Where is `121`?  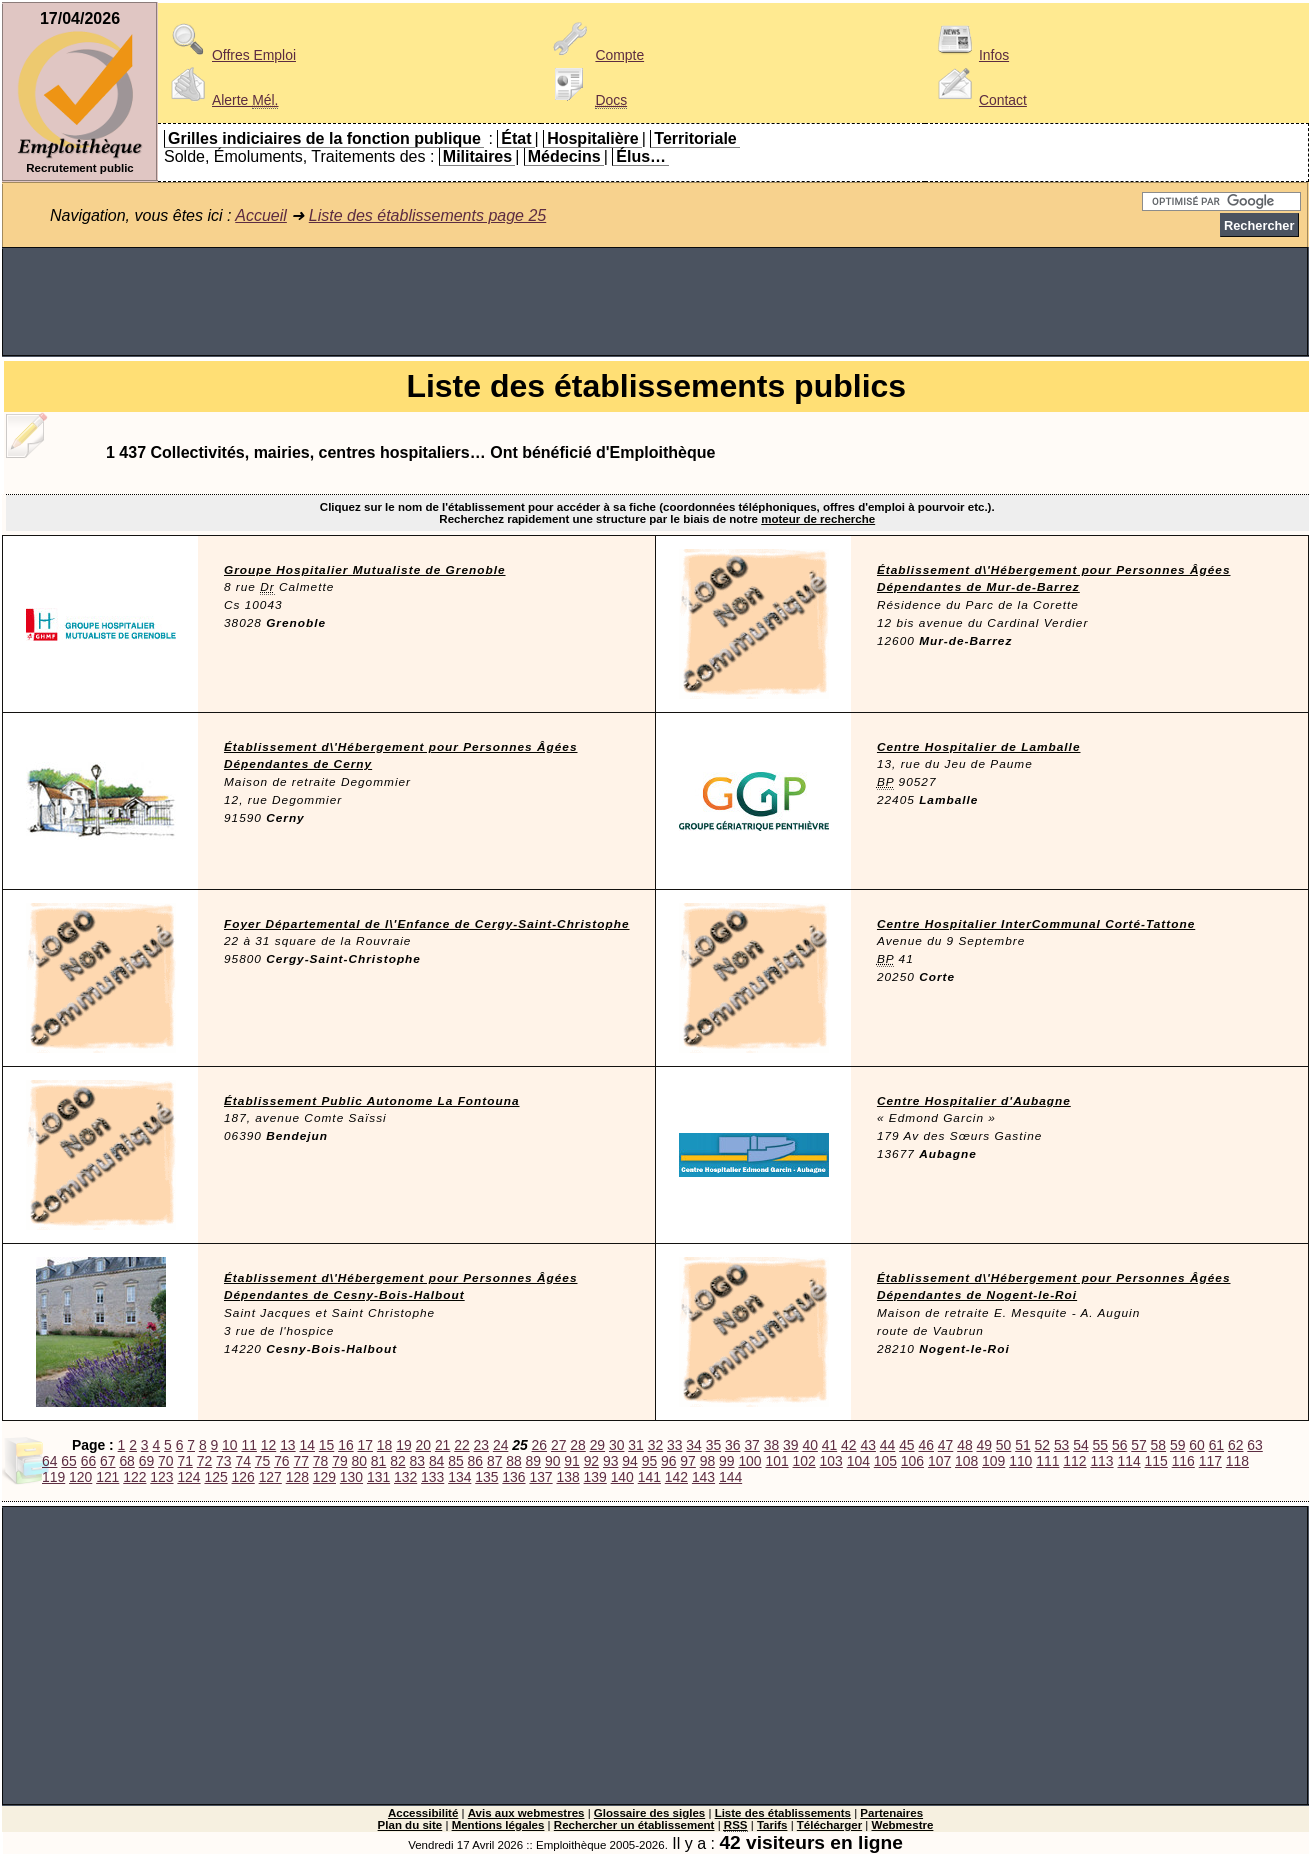 121 is located at coordinates (107, 1477).